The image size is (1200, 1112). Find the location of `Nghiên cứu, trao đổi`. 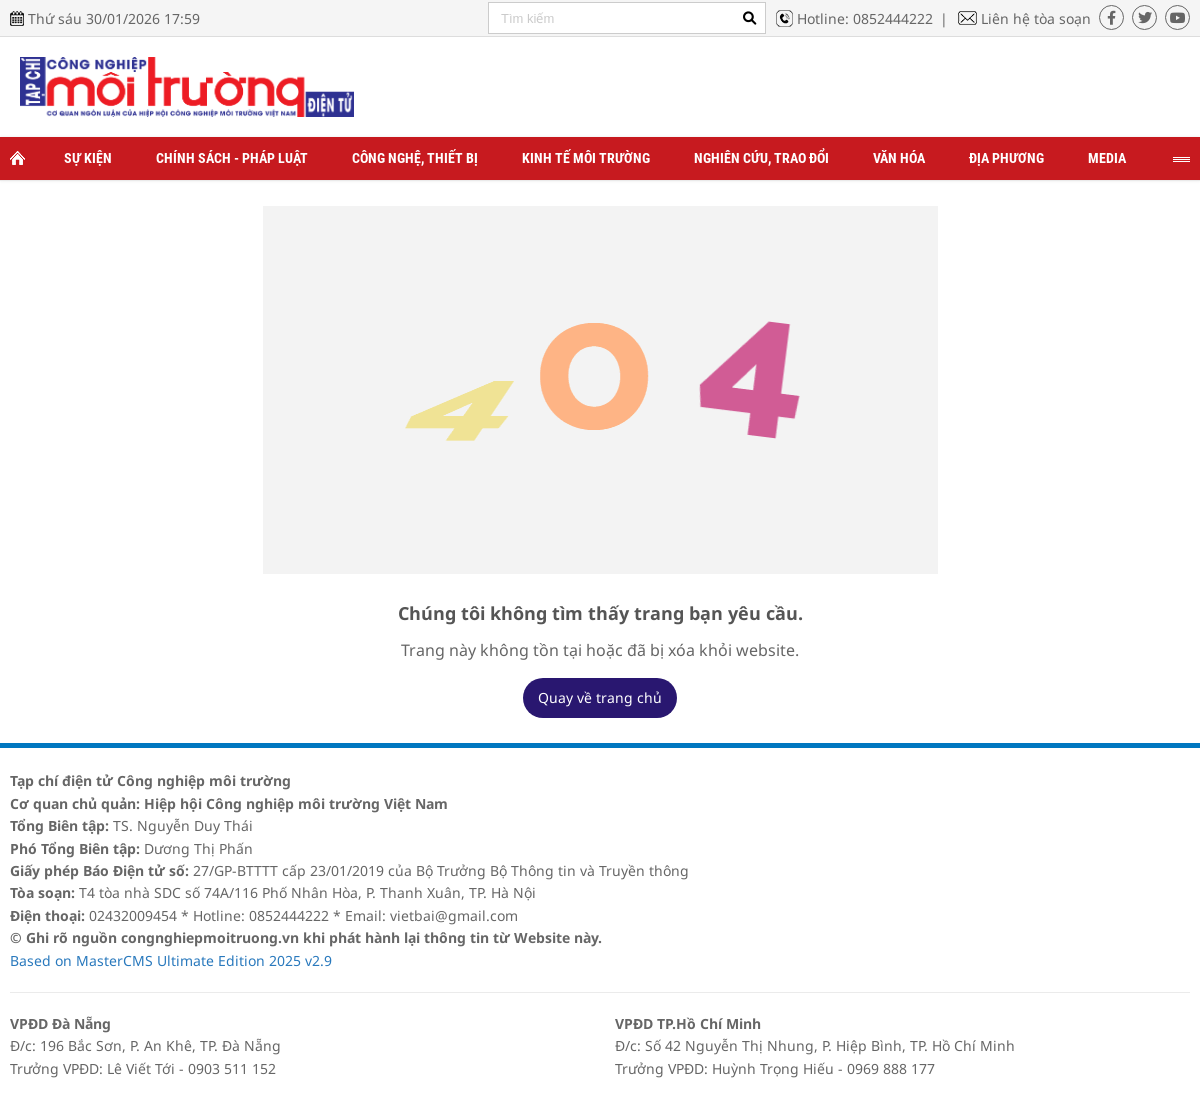

Nghiên cứu, trao đổi is located at coordinates (761, 158).